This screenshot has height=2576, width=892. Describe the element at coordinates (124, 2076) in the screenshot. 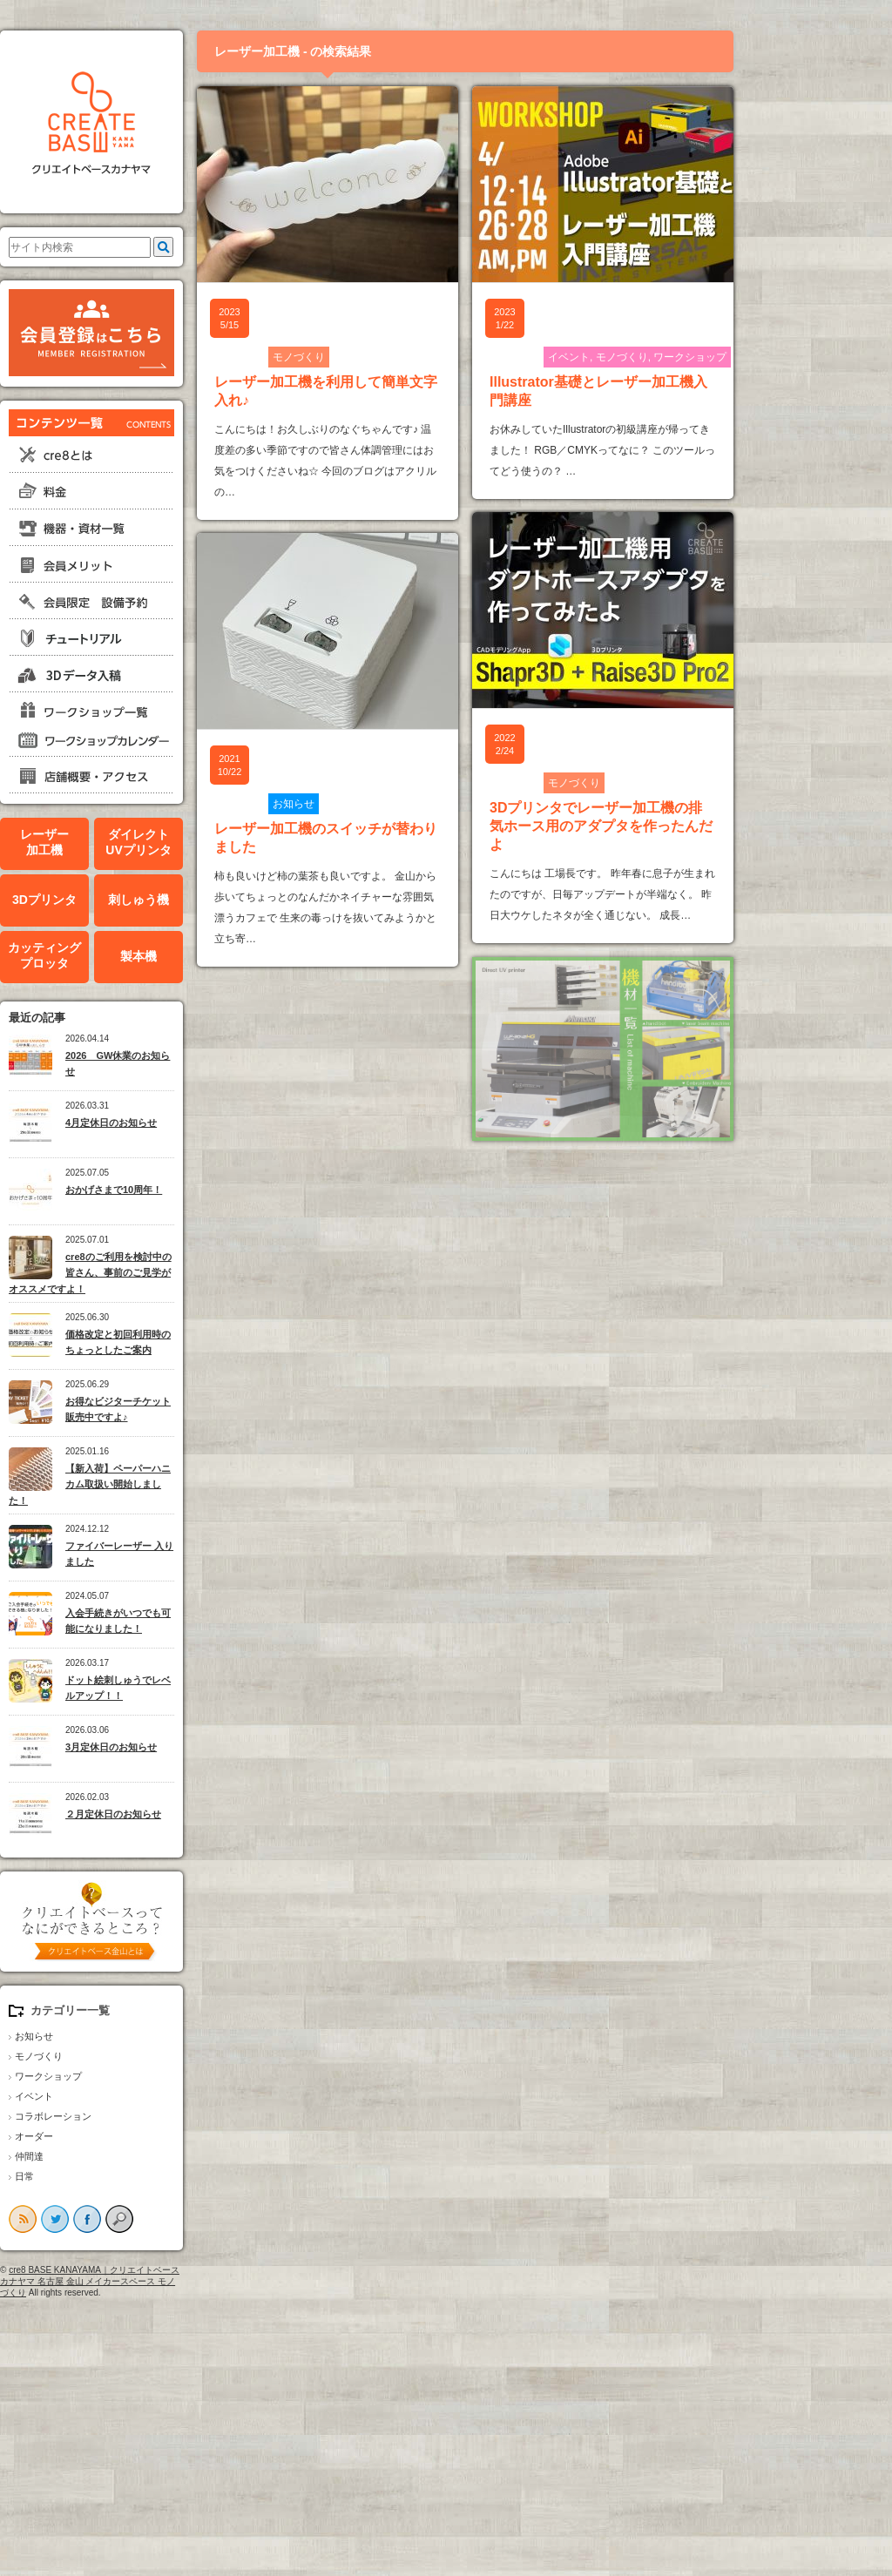

I see `ワークショップ` at that location.